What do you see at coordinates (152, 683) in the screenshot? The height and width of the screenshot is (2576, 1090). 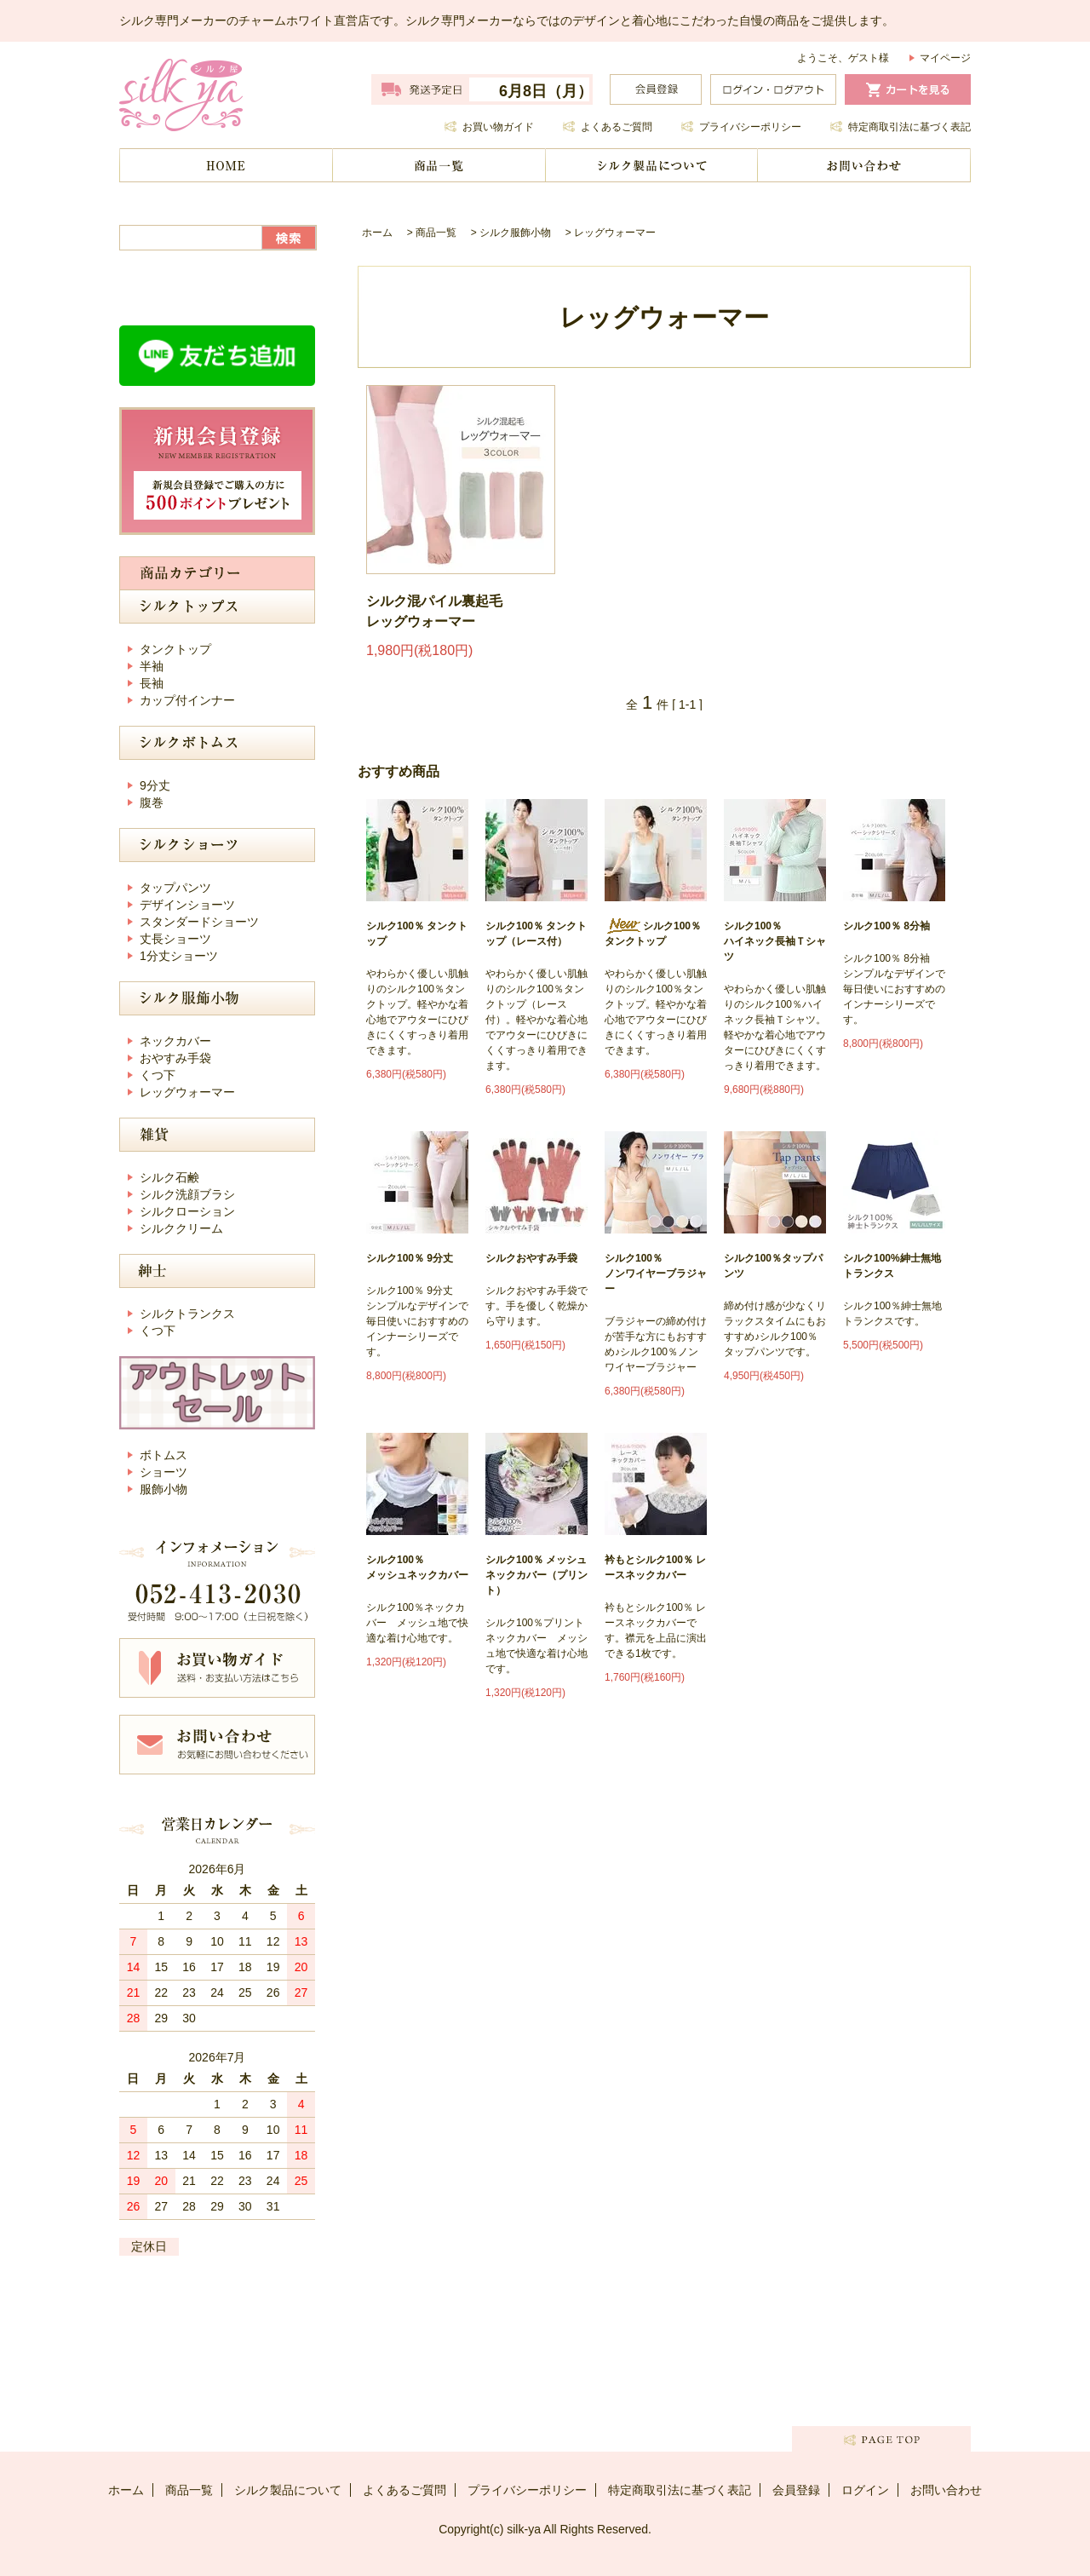 I see `長袖` at bounding box center [152, 683].